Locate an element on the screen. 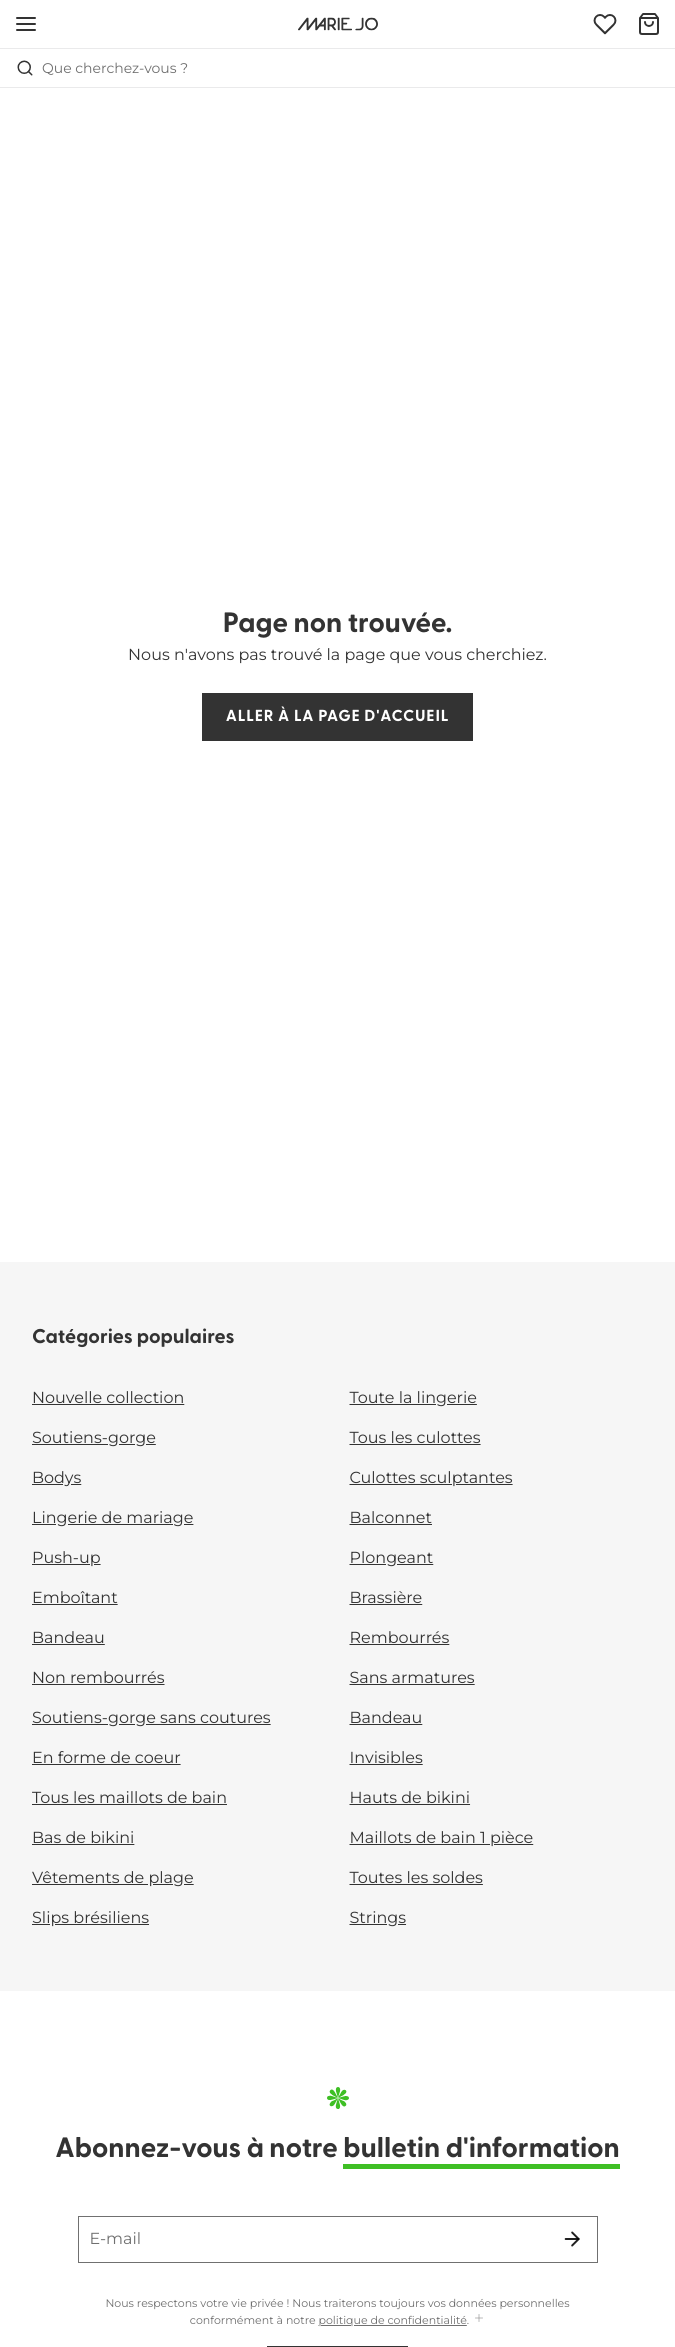 The width and height of the screenshot is (675, 2347). Plongeant is located at coordinates (392, 1558).